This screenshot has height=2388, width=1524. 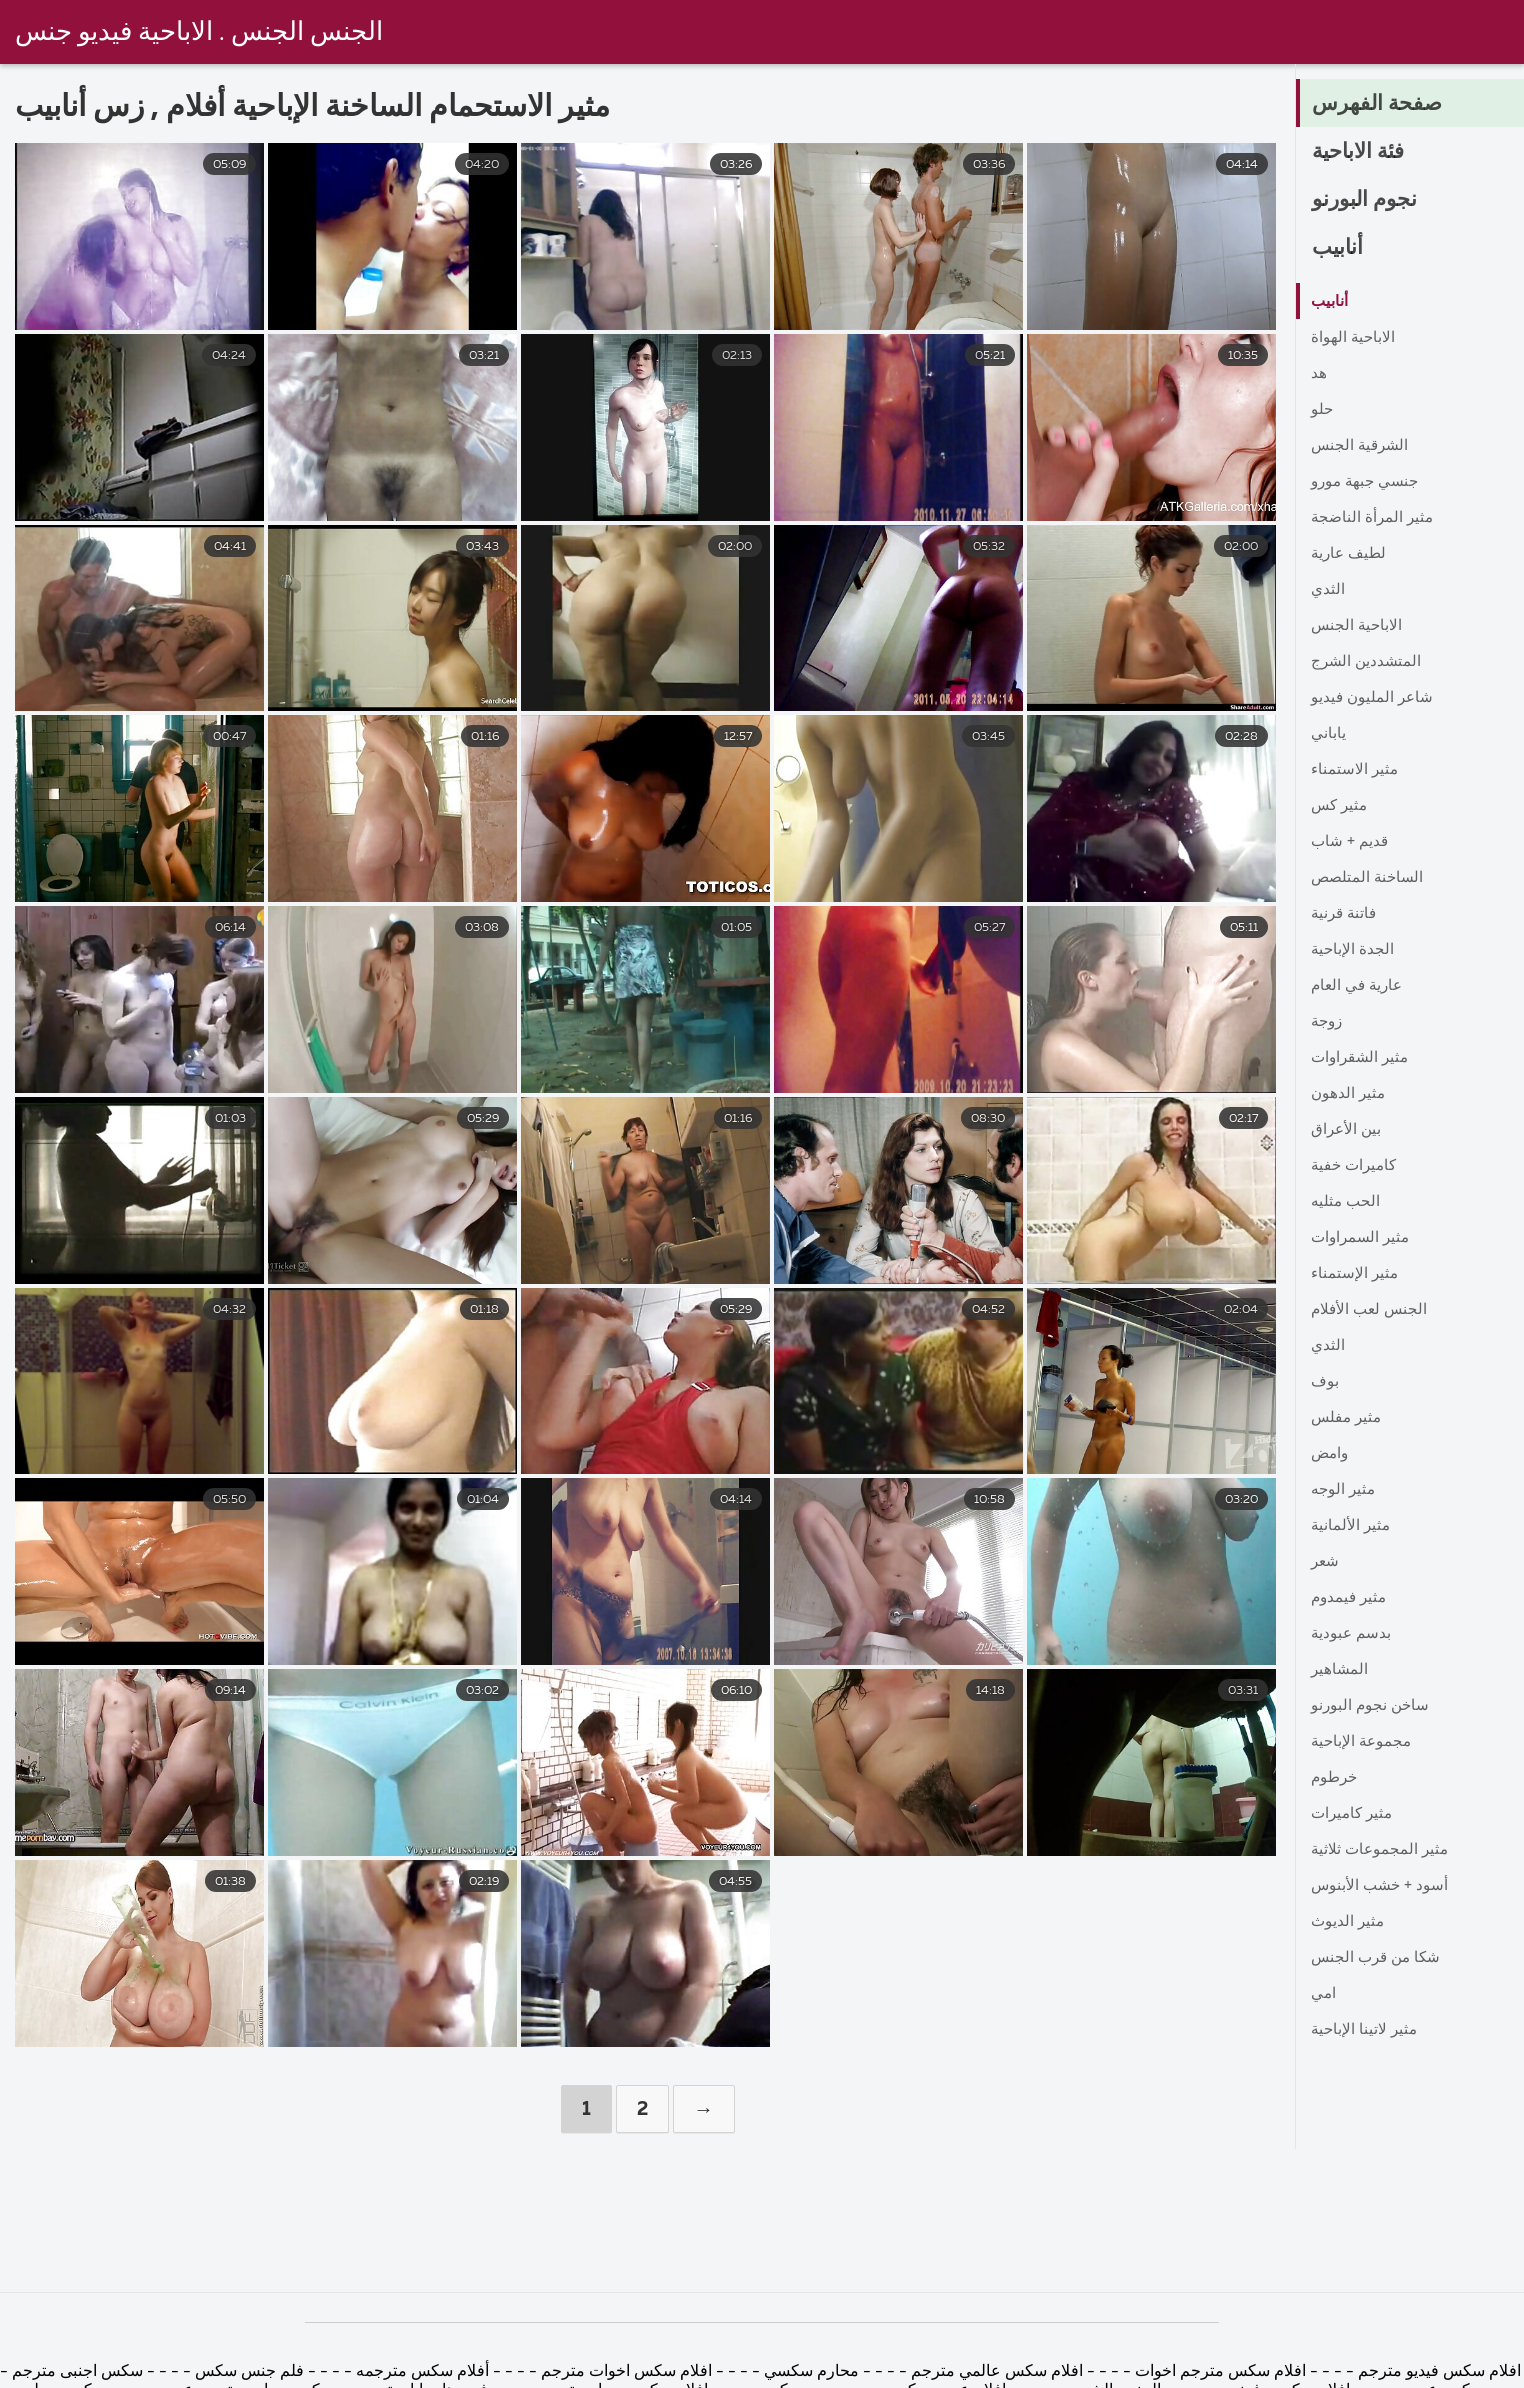 What do you see at coordinates (1346, 914) in the screenshot?
I see `فاتنة قرنية` at bounding box center [1346, 914].